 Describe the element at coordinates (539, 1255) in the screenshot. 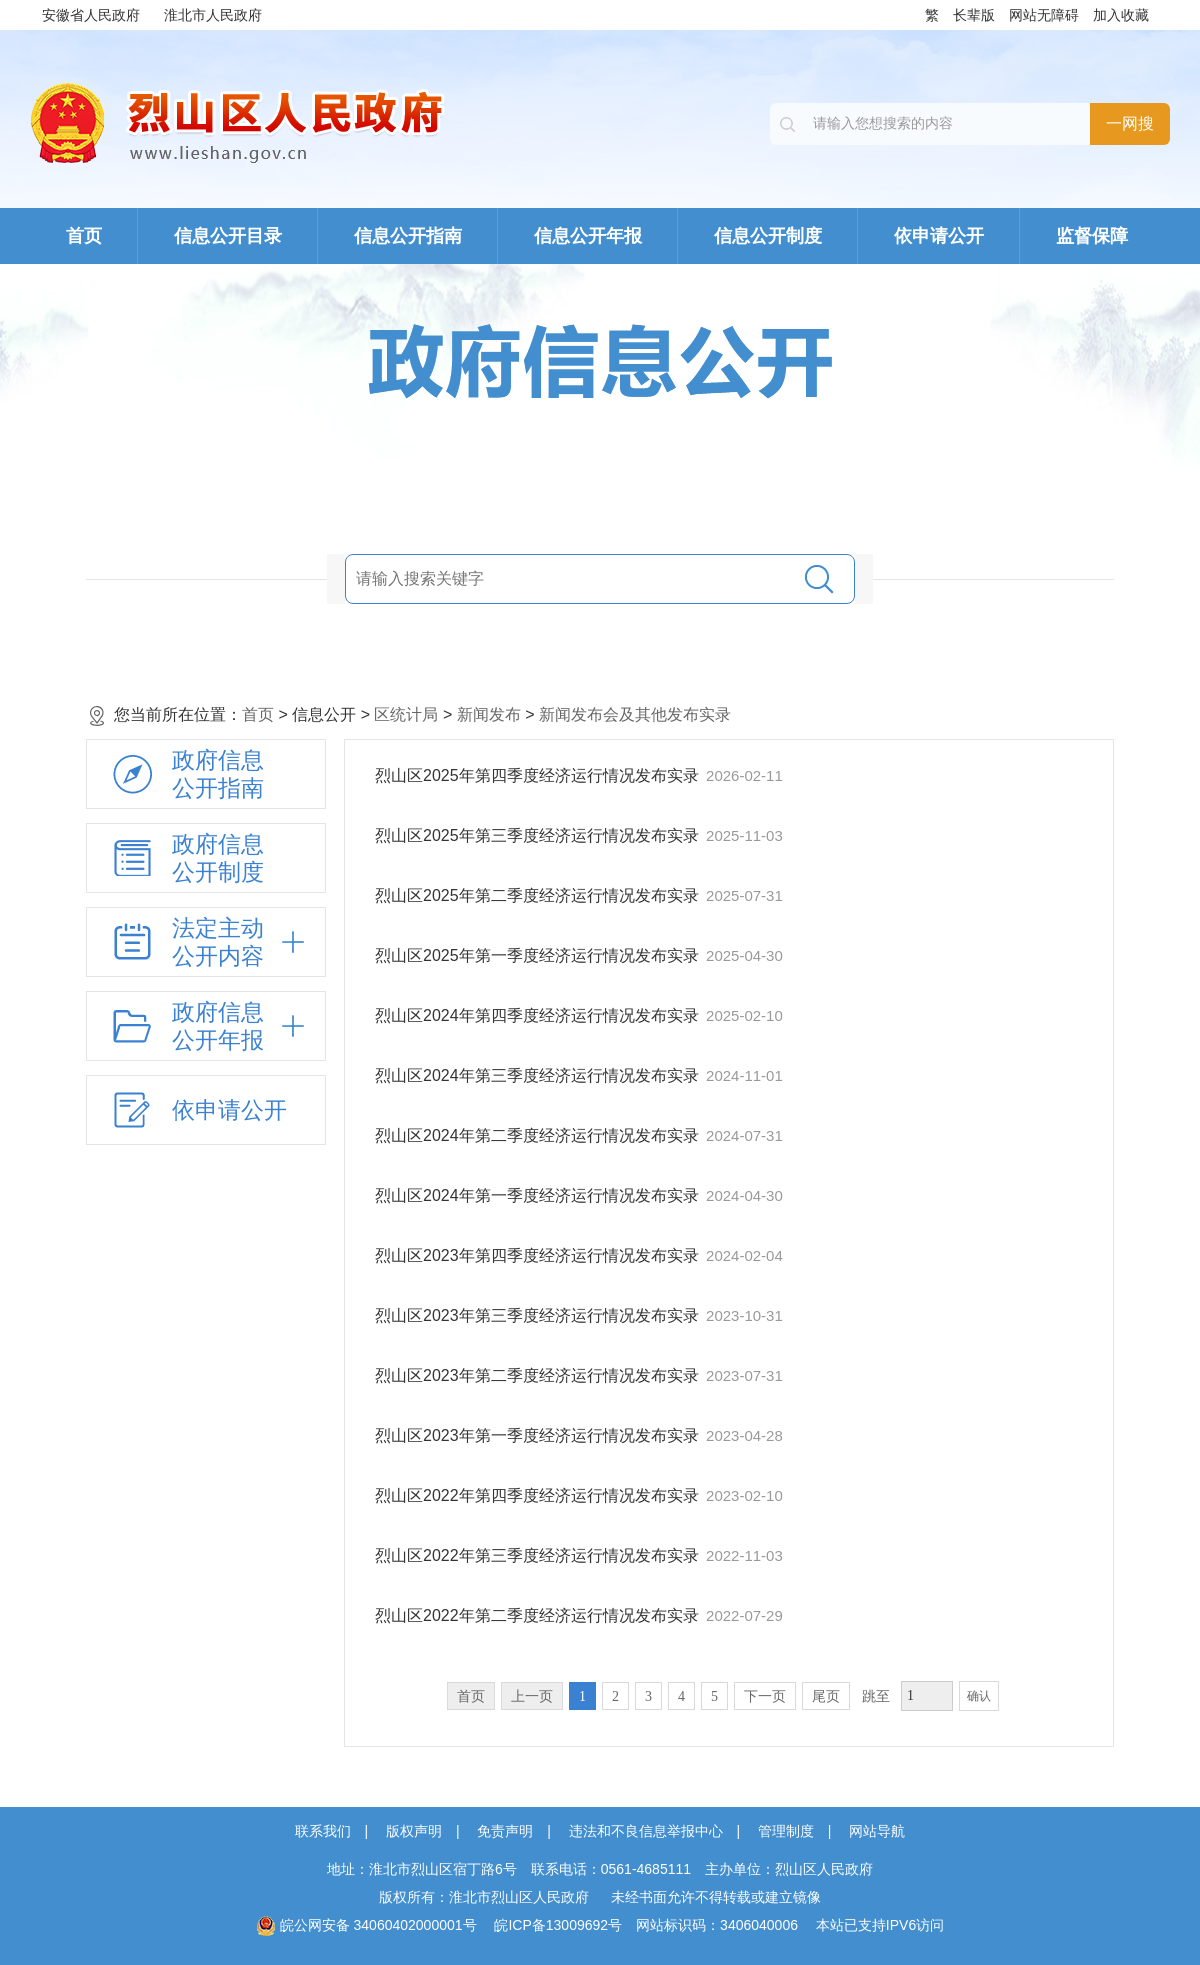

I see `烈山区2023年第四季度经济运行情况发布实录` at that location.